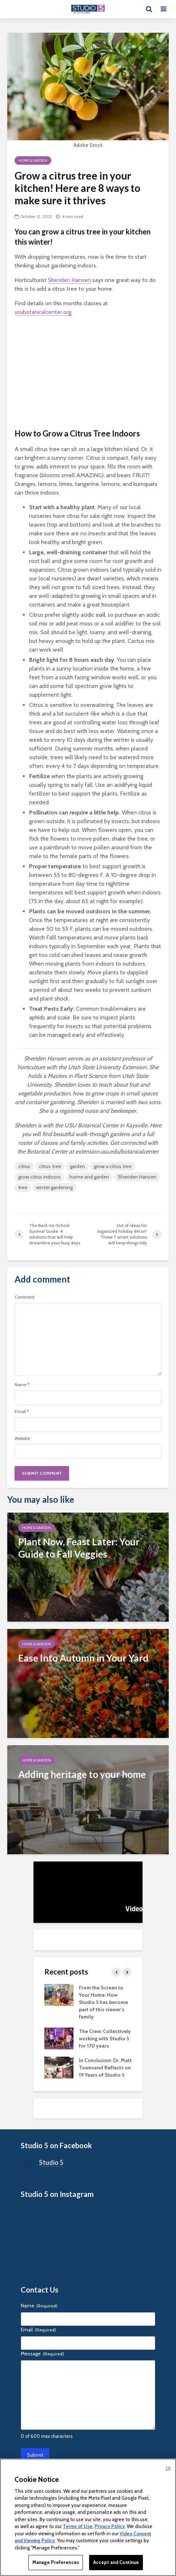 Image resolution: width=176 pixels, height=2576 pixels. Describe the element at coordinates (103, 2002) in the screenshot. I see `From the Screen to Your Home: How Studio 5 has become part of this viewer’s family` at that location.